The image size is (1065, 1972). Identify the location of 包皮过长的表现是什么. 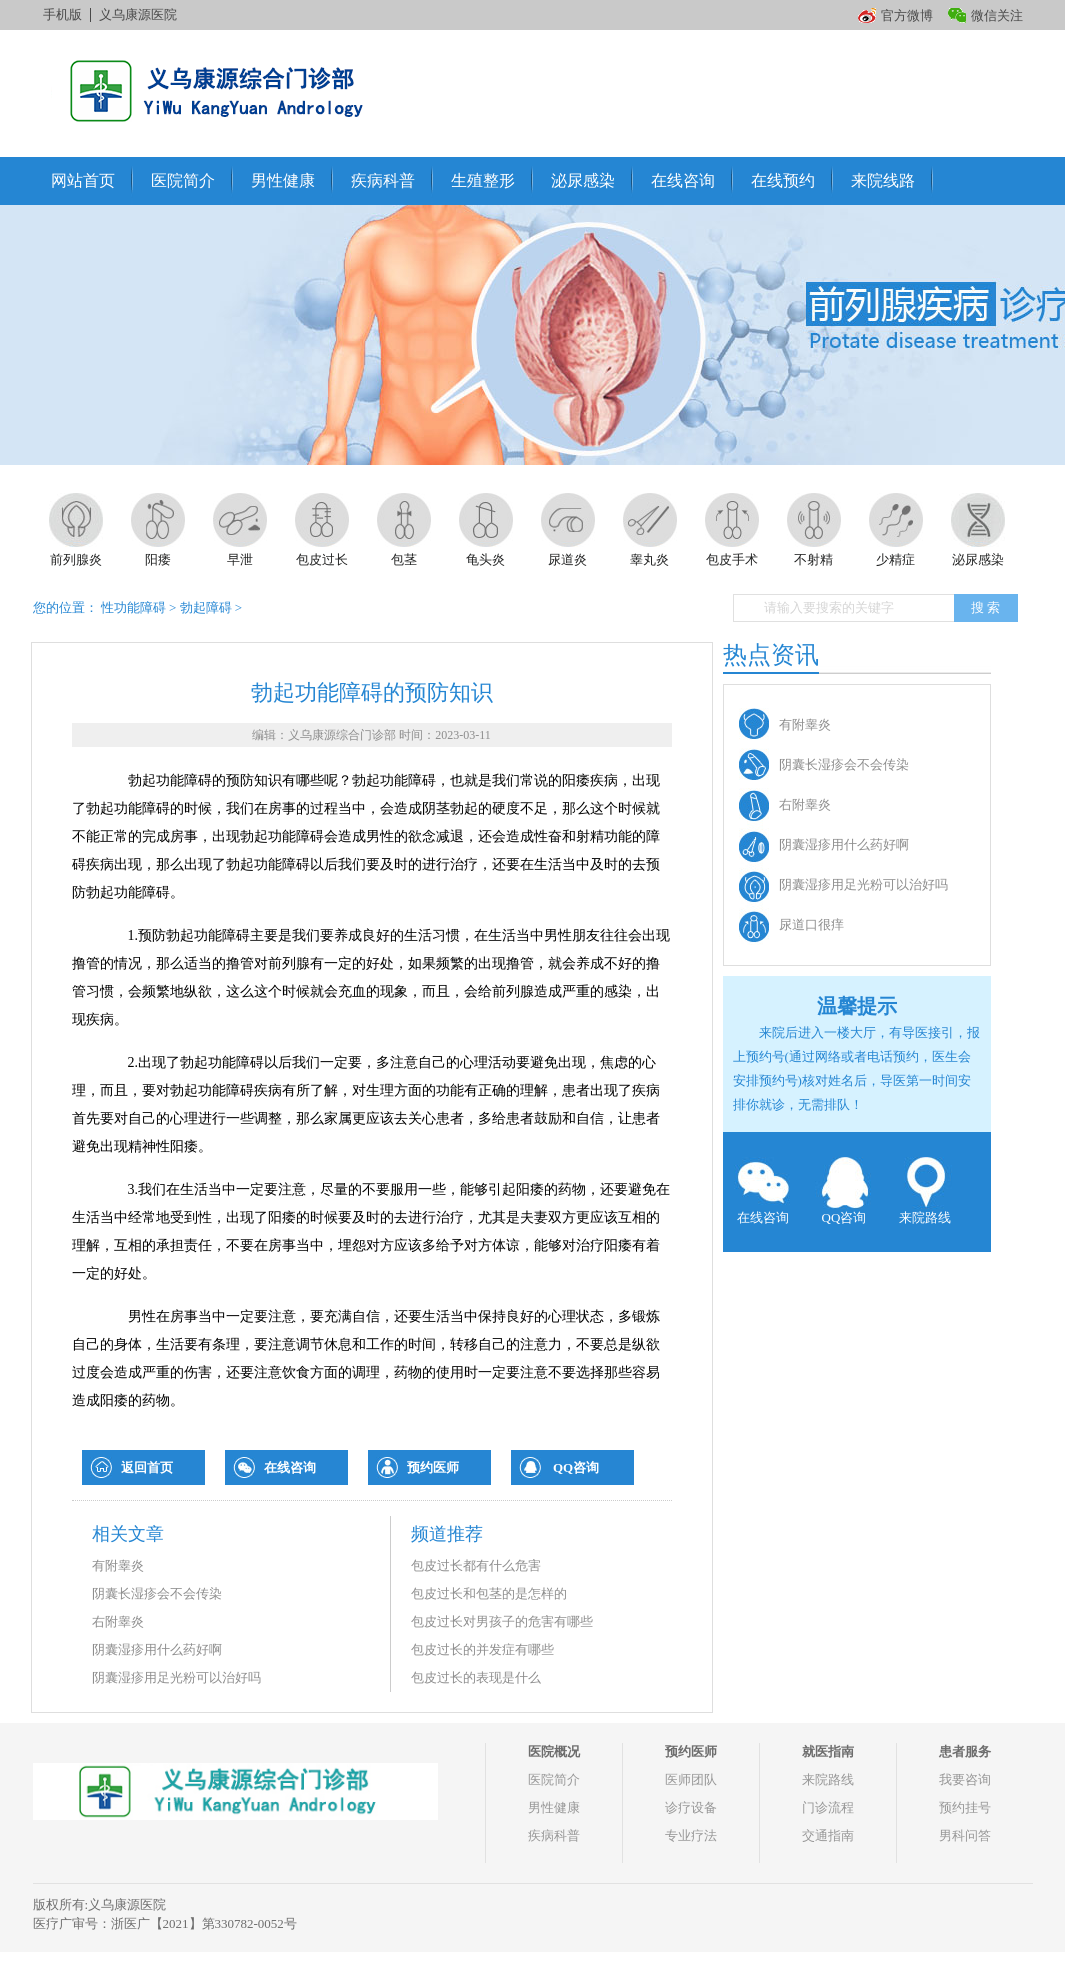
(476, 1677).